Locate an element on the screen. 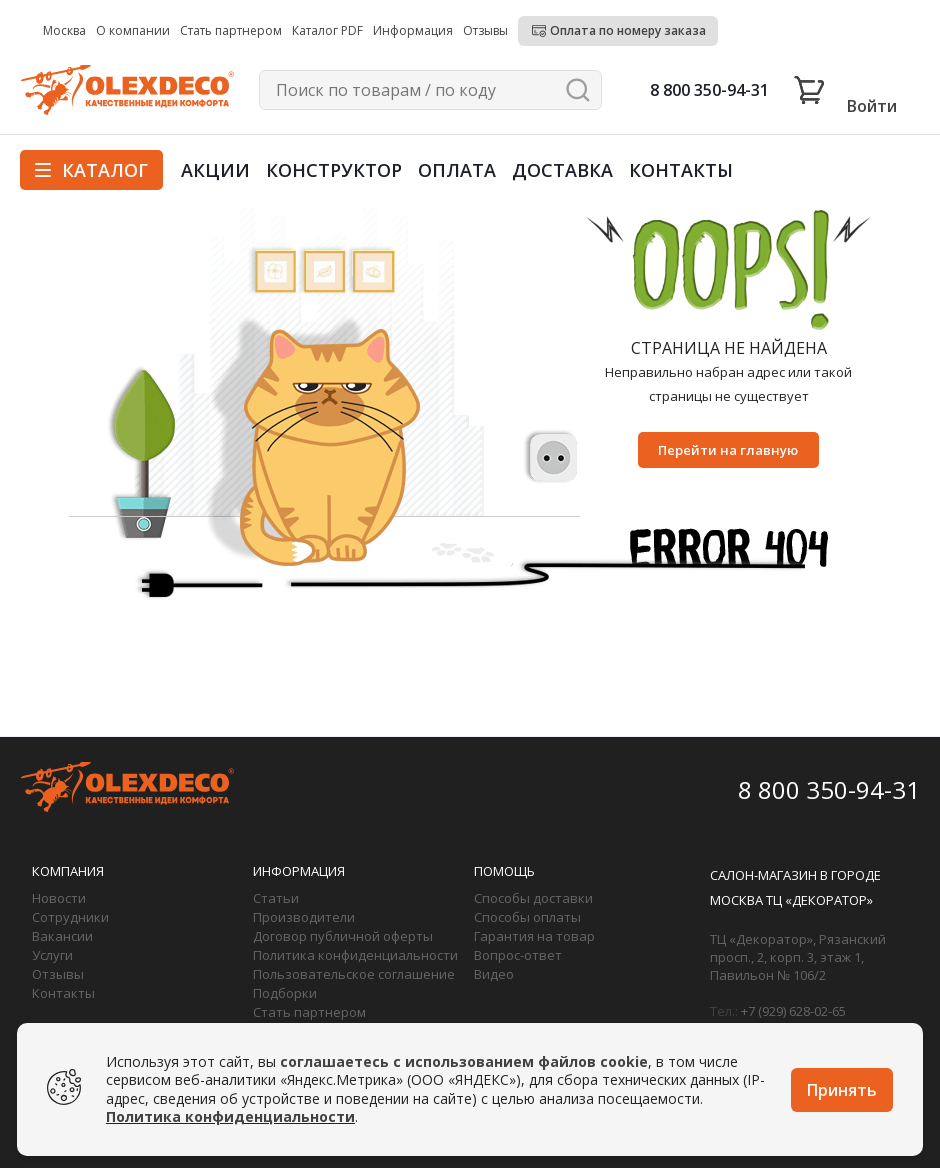 The height and width of the screenshot is (1168, 940). Каталог is located at coordinates (91, 170).